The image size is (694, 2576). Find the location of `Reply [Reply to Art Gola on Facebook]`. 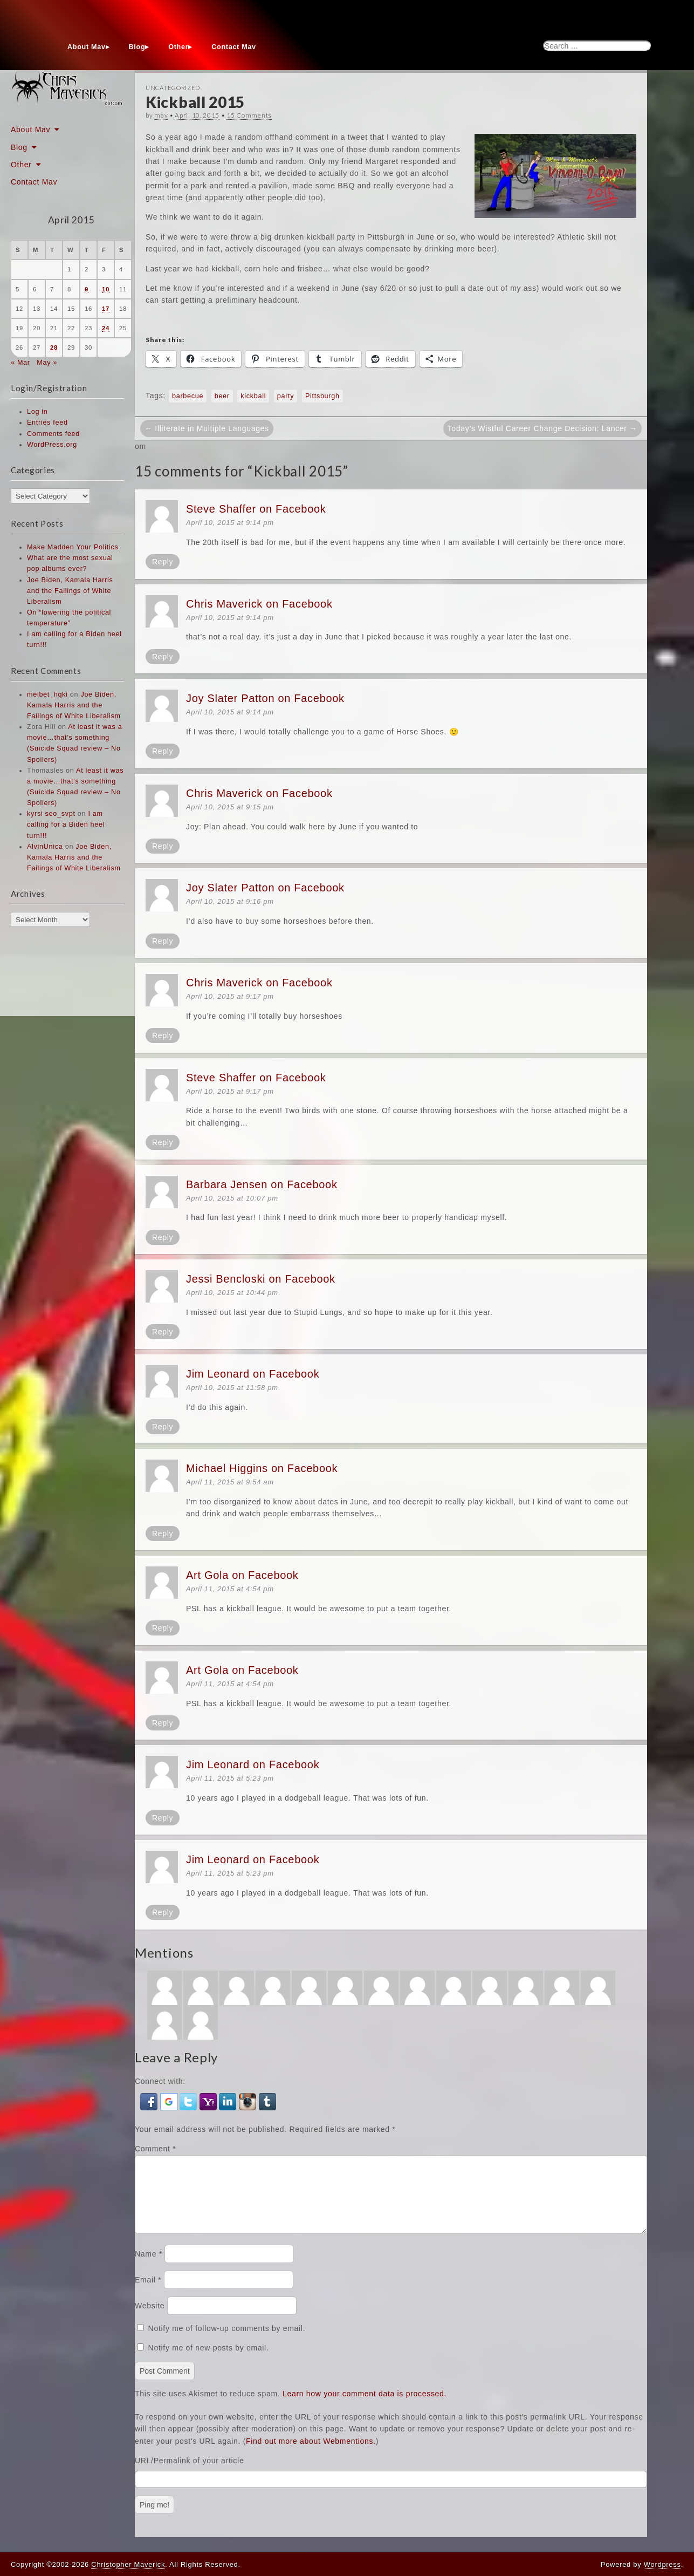

Reply [Reply to Art Gola on Facebook] is located at coordinates (162, 1628).